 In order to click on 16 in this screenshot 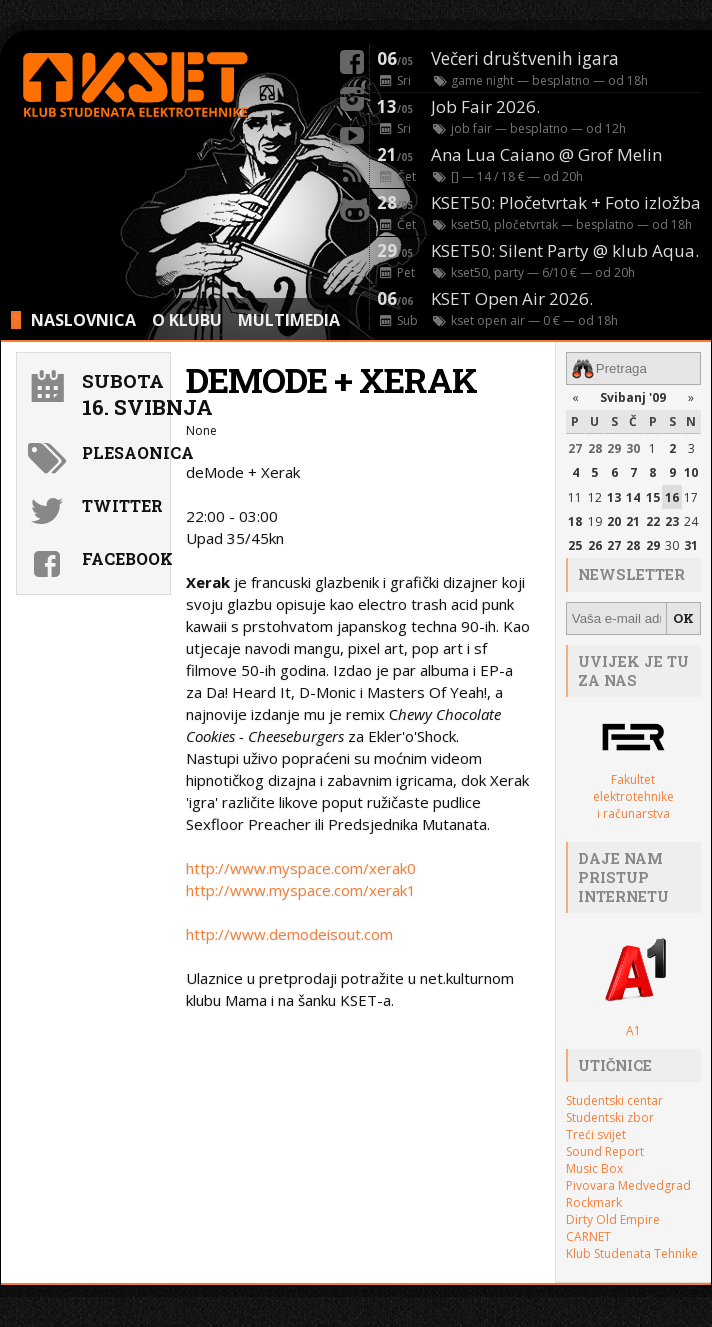, I will do `click(672, 496)`.